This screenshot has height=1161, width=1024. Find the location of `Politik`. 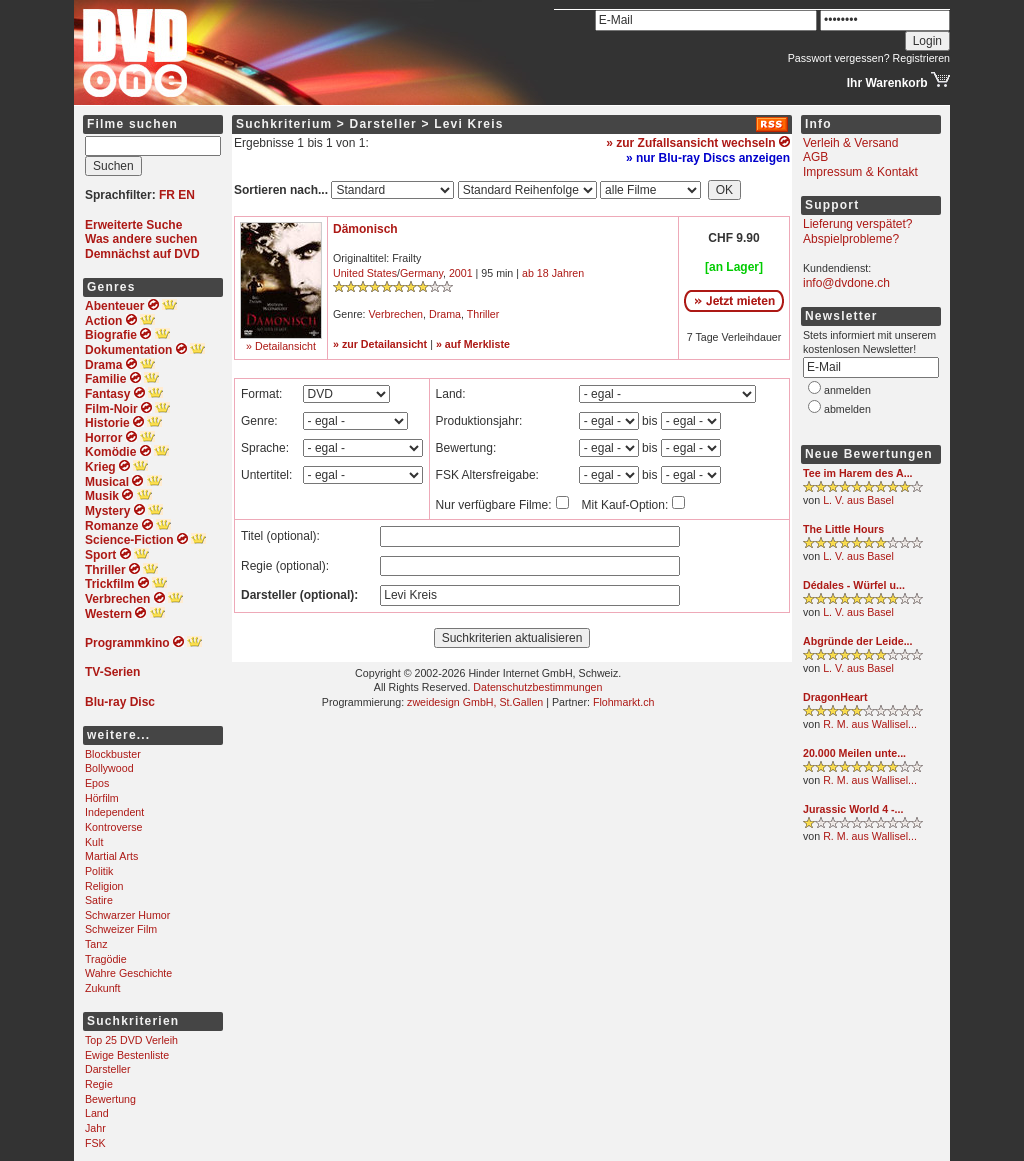

Politik is located at coordinates (99, 871).